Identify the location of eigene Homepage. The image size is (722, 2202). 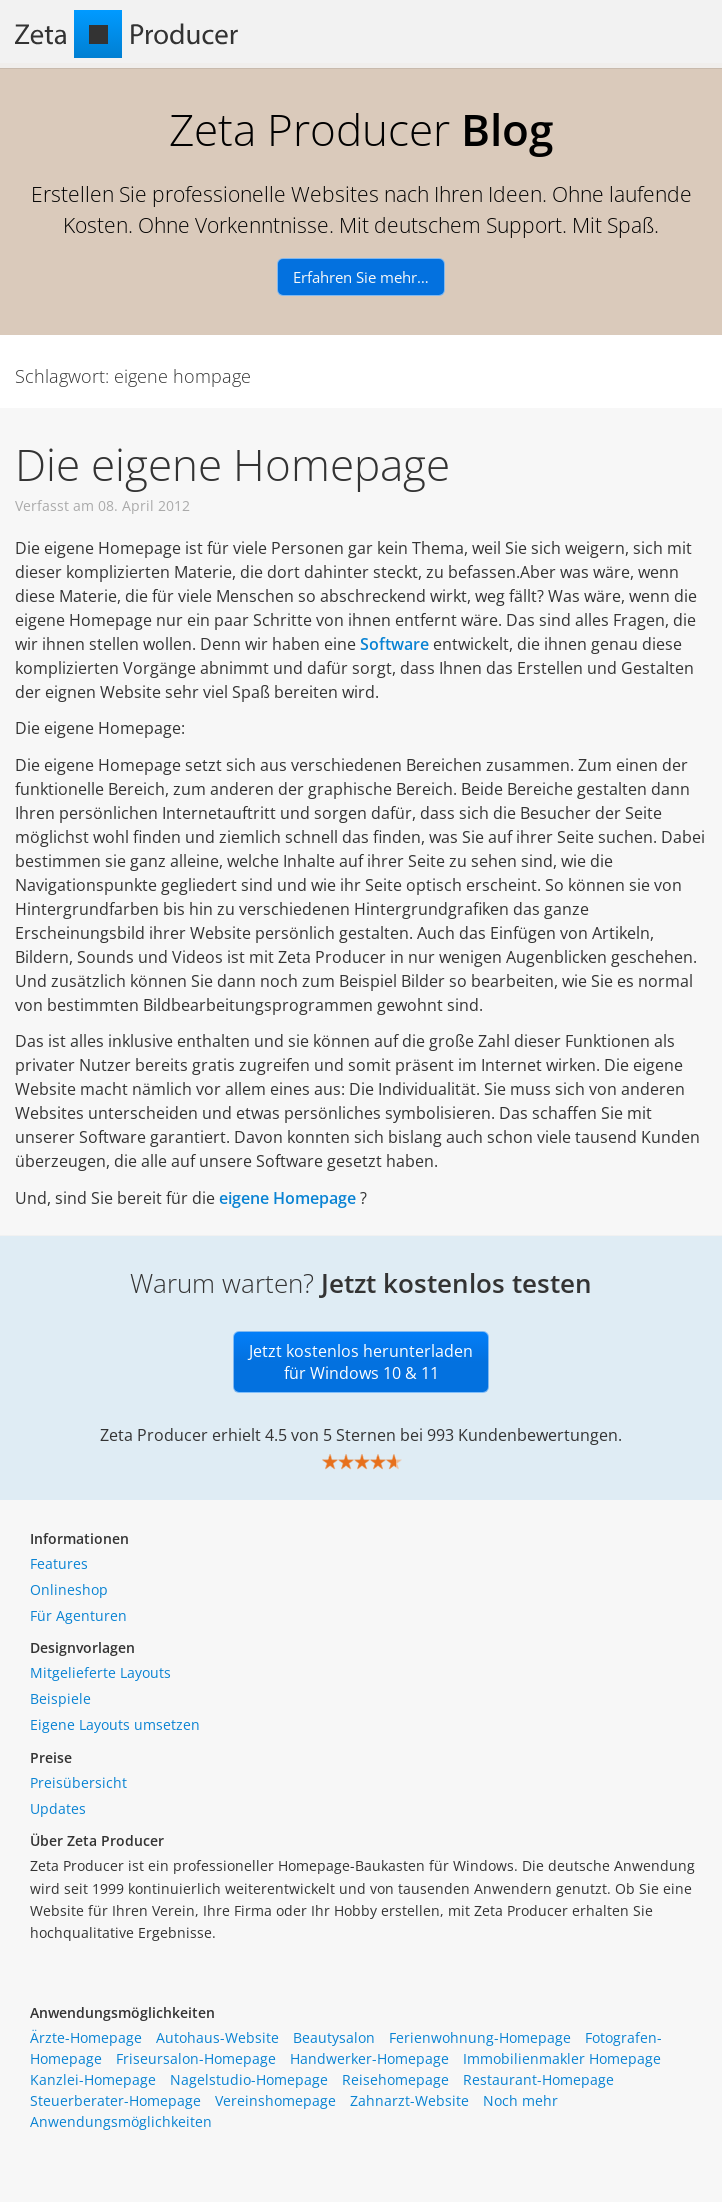
(287, 1198).